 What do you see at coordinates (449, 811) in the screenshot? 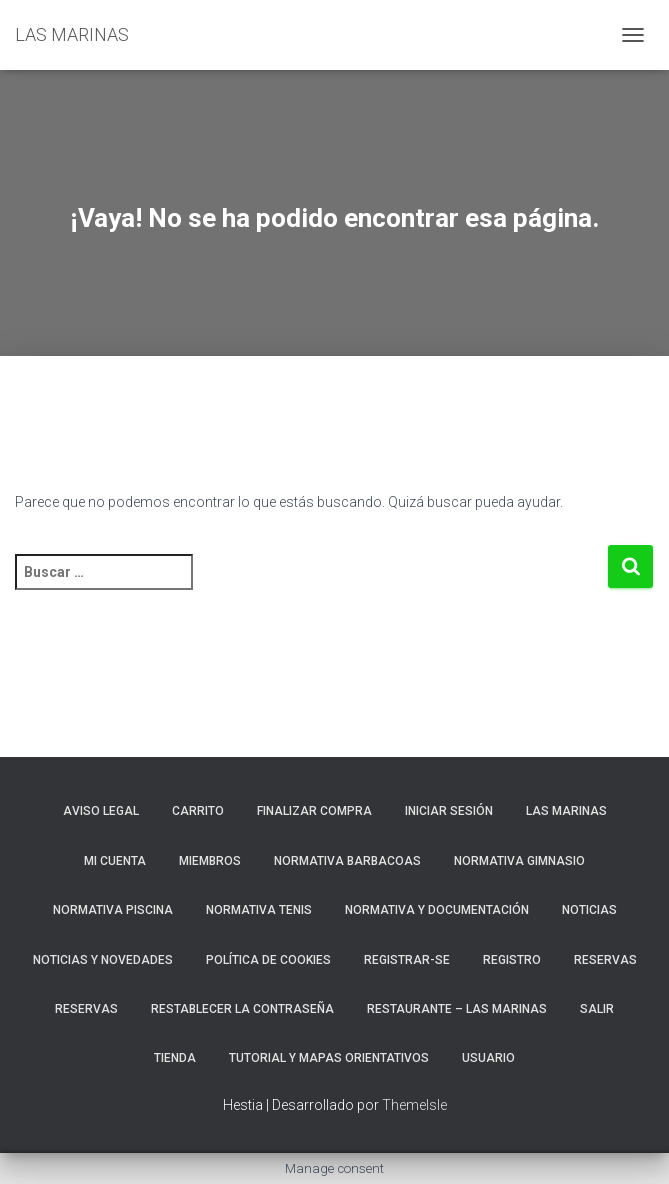
I see `Iniciar sesión` at bounding box center [449, 811].